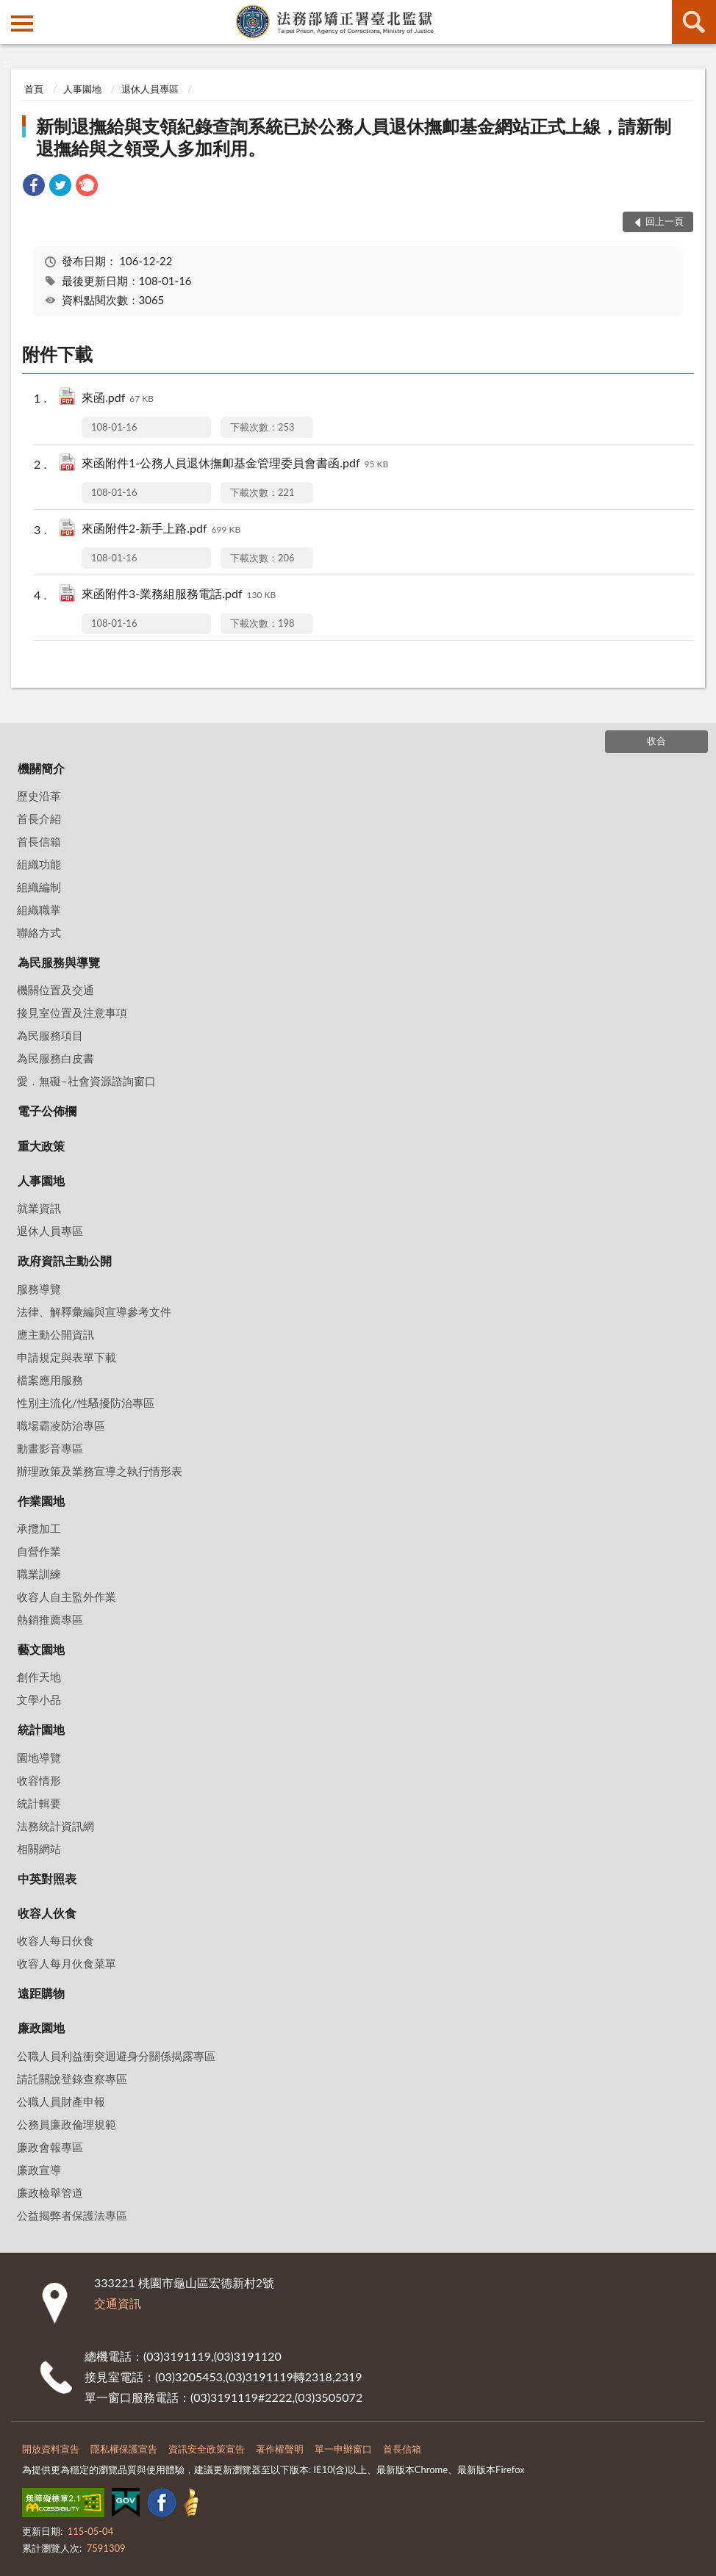  I want to click on 首頁, so click(33, 89).